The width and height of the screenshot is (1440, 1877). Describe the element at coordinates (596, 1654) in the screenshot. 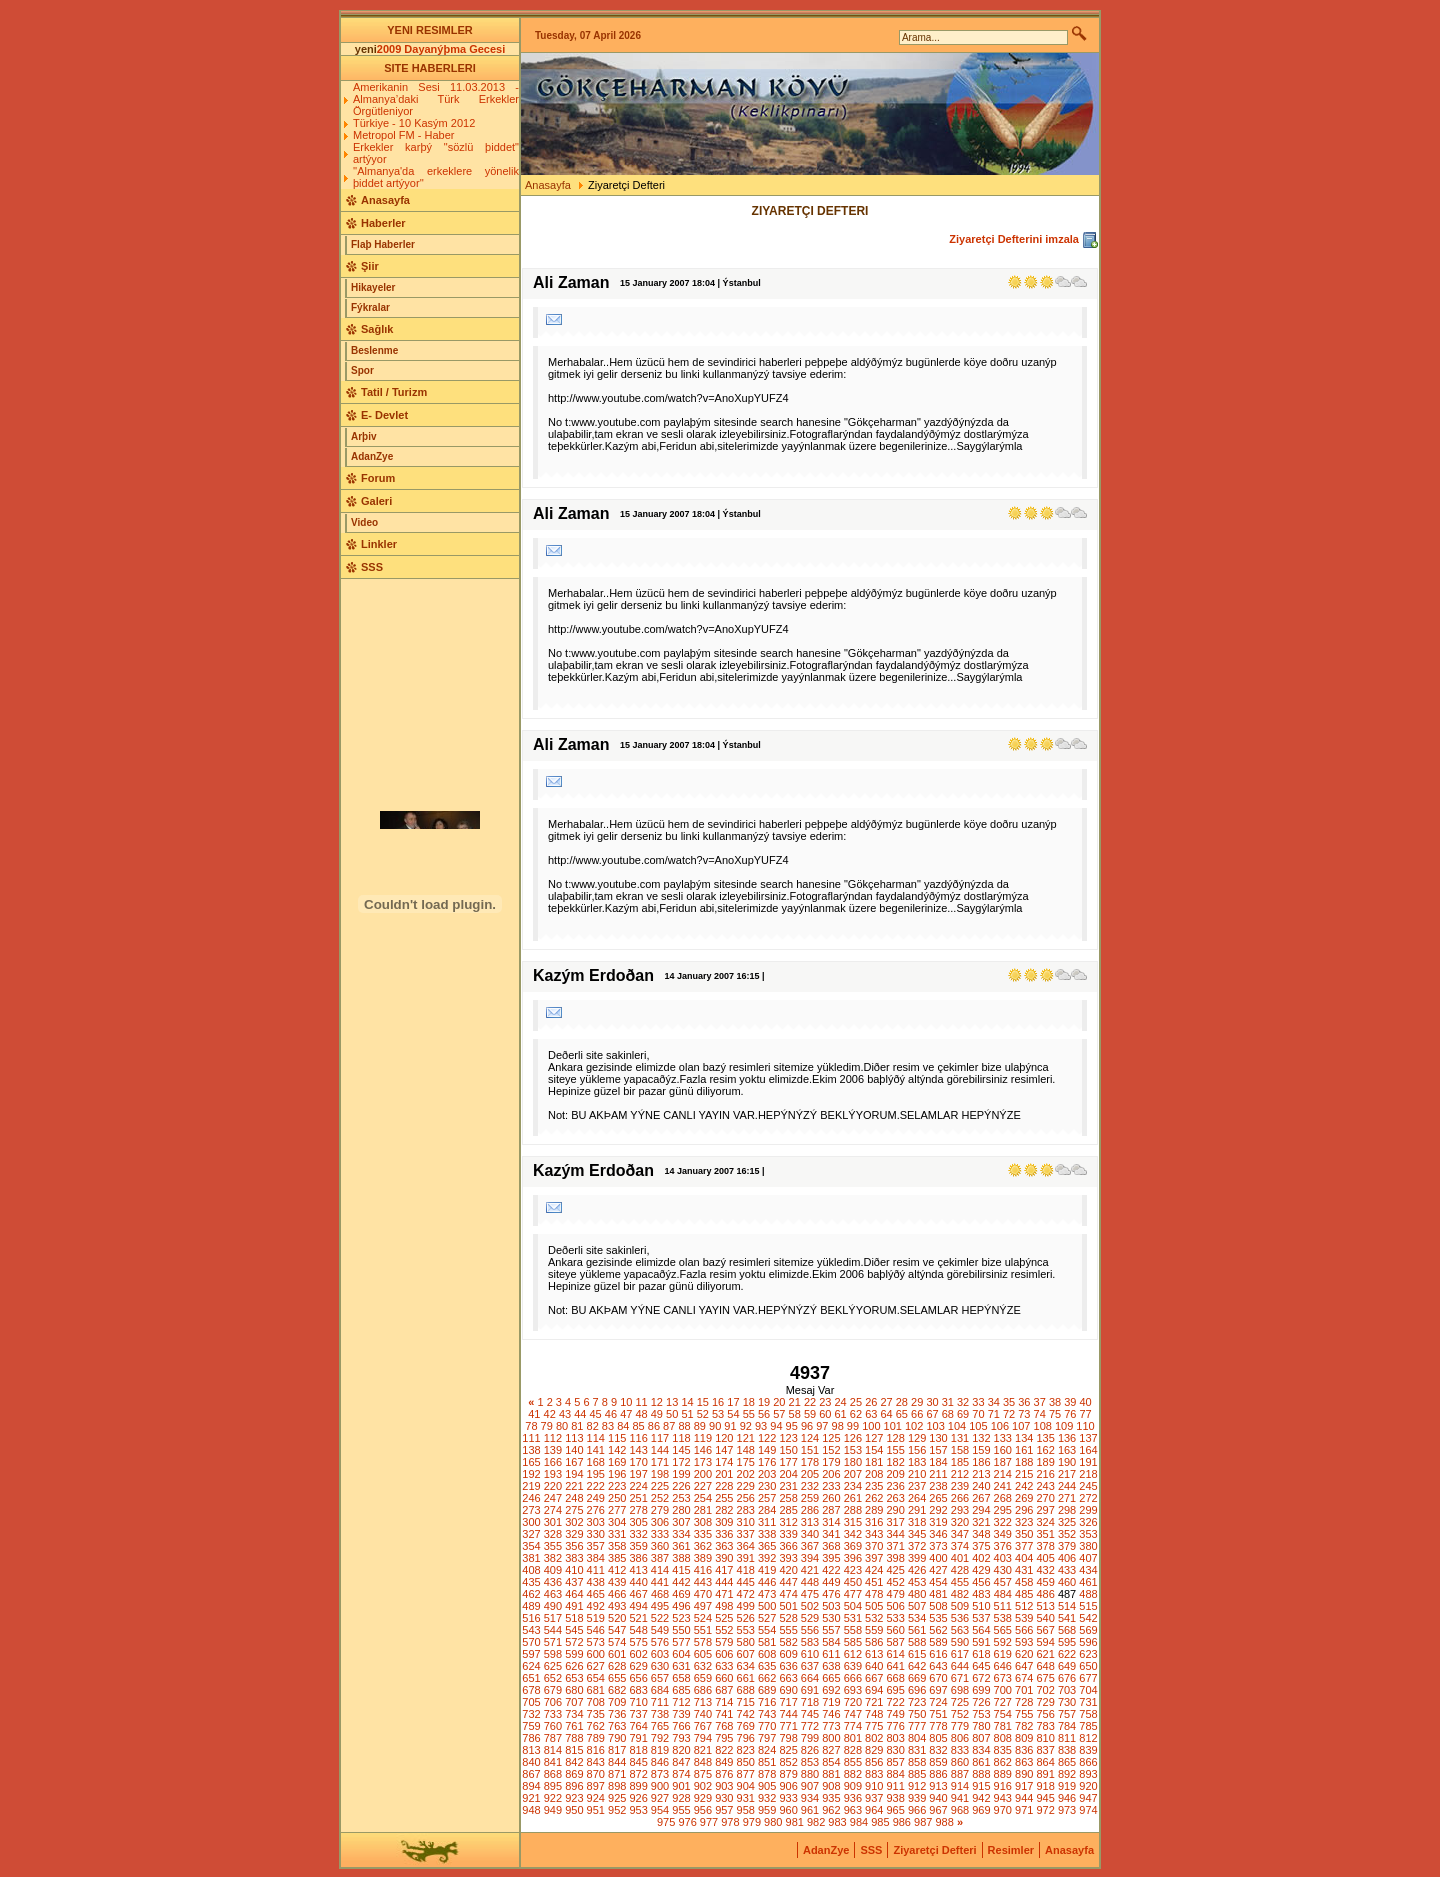

I see `600` at that location.